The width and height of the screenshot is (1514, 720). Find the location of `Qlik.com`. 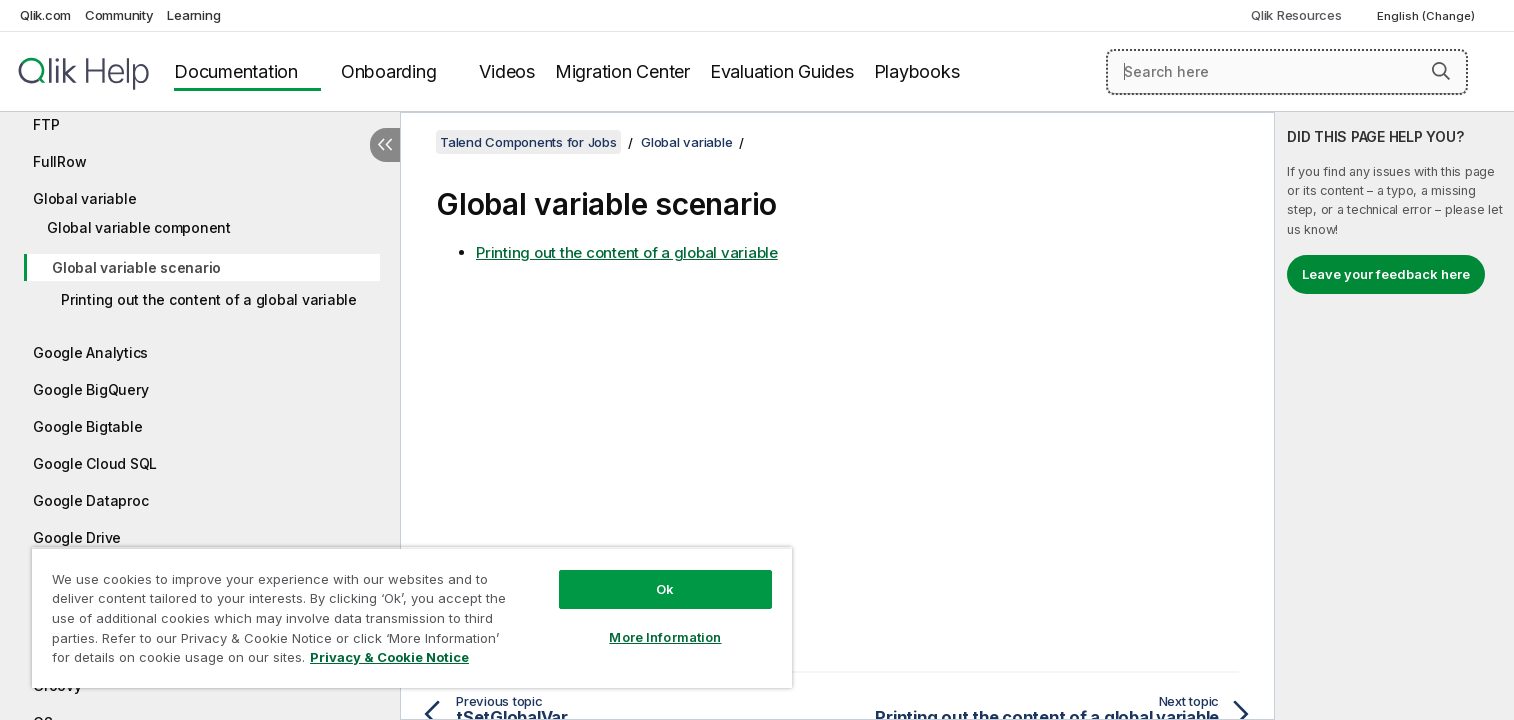

Qlik.com is located at coordinates (45, 15).